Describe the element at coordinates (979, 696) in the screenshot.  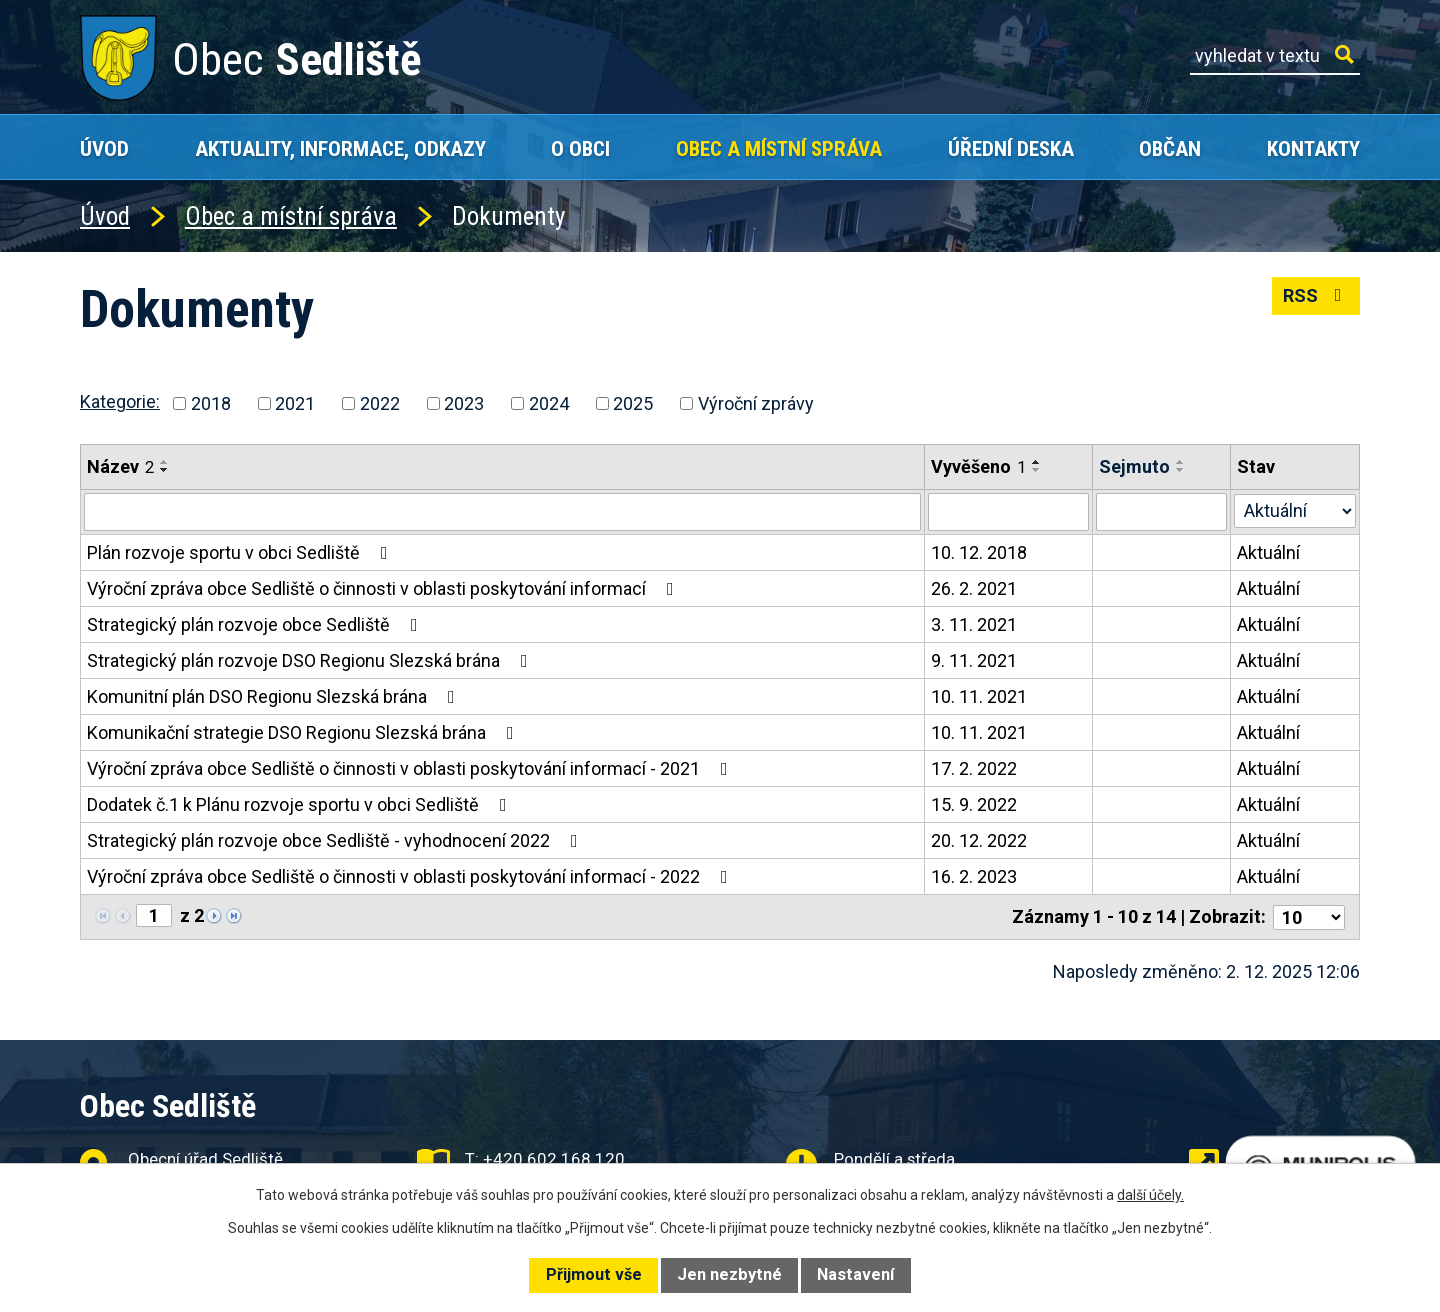
I see `10. 11. 2021` at that location.